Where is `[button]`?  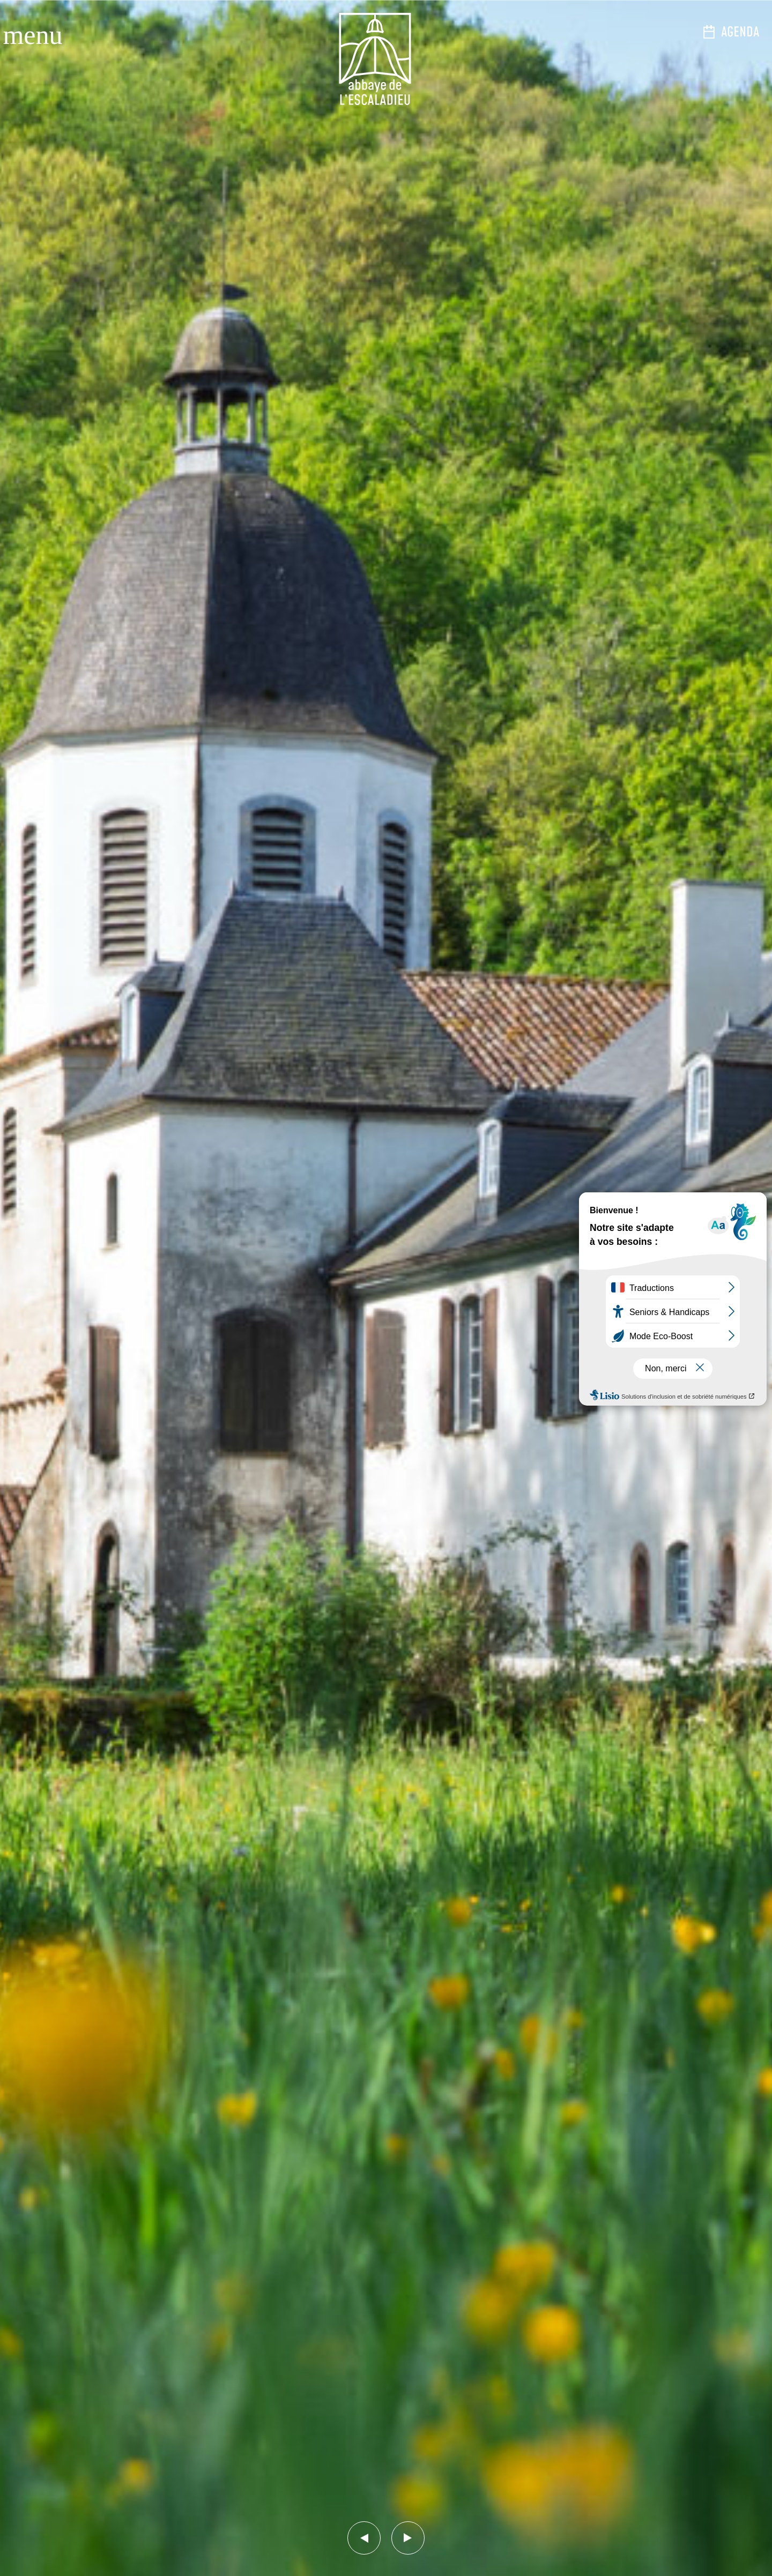 [button] is located at coordinates (364, 2538).